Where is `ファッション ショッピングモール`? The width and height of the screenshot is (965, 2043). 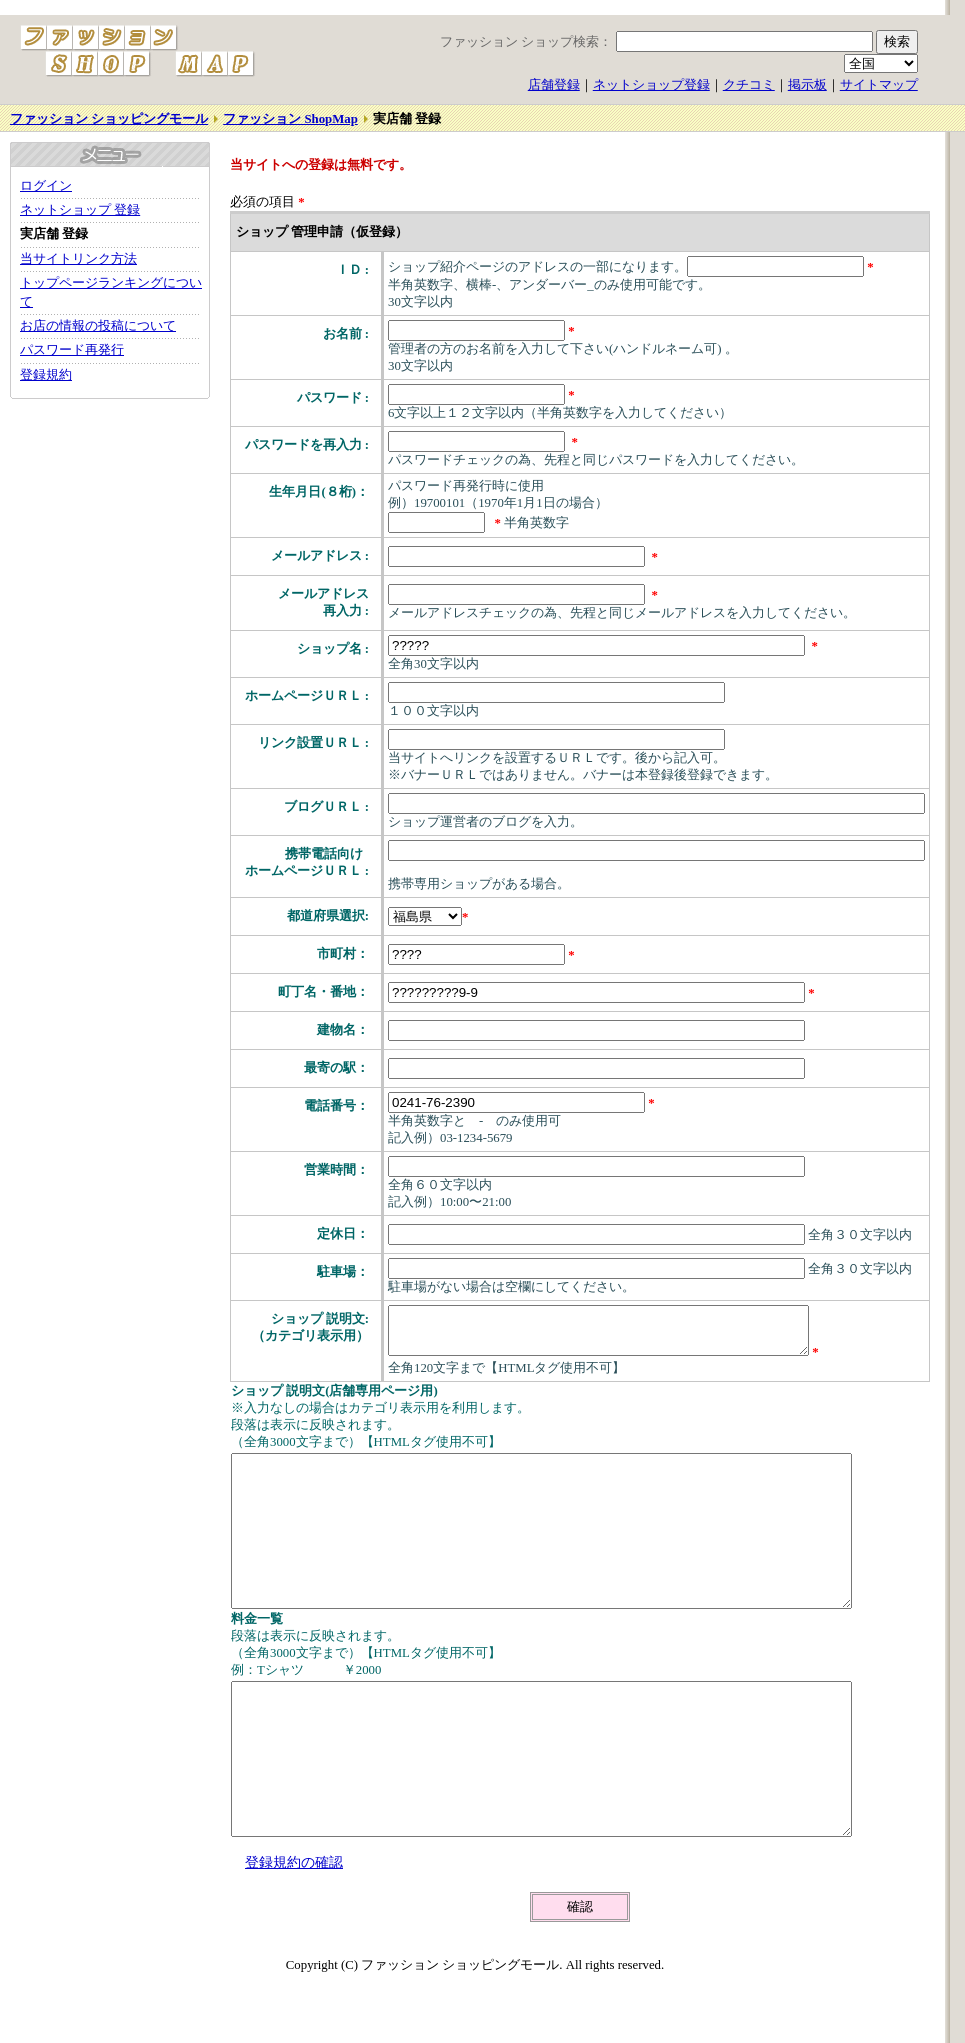 ファッション ショッピングモール is located at coordinates (109, 119).